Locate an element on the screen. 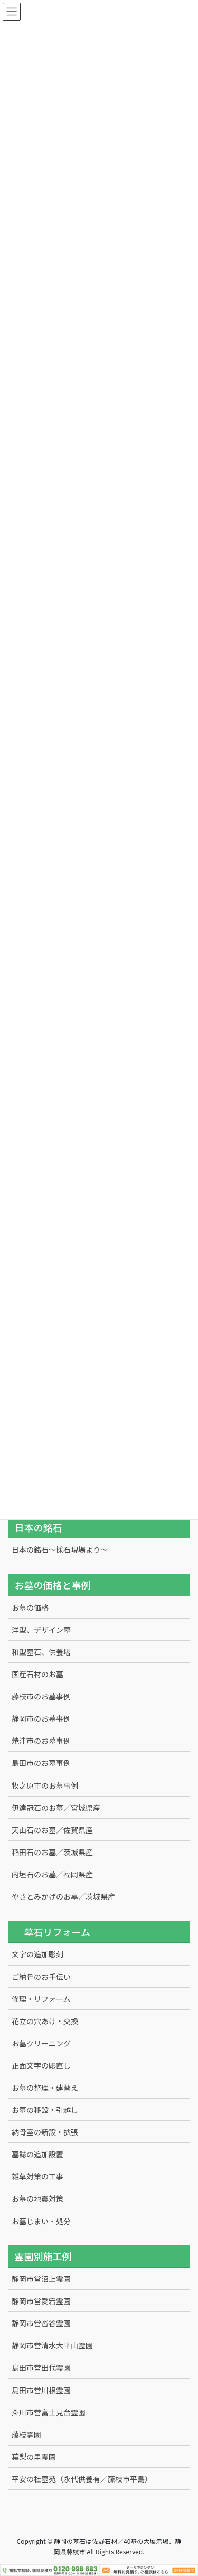 The image size is (198, 2576). 静岡市のお墓事例 is located at coordinates (41, 1718).